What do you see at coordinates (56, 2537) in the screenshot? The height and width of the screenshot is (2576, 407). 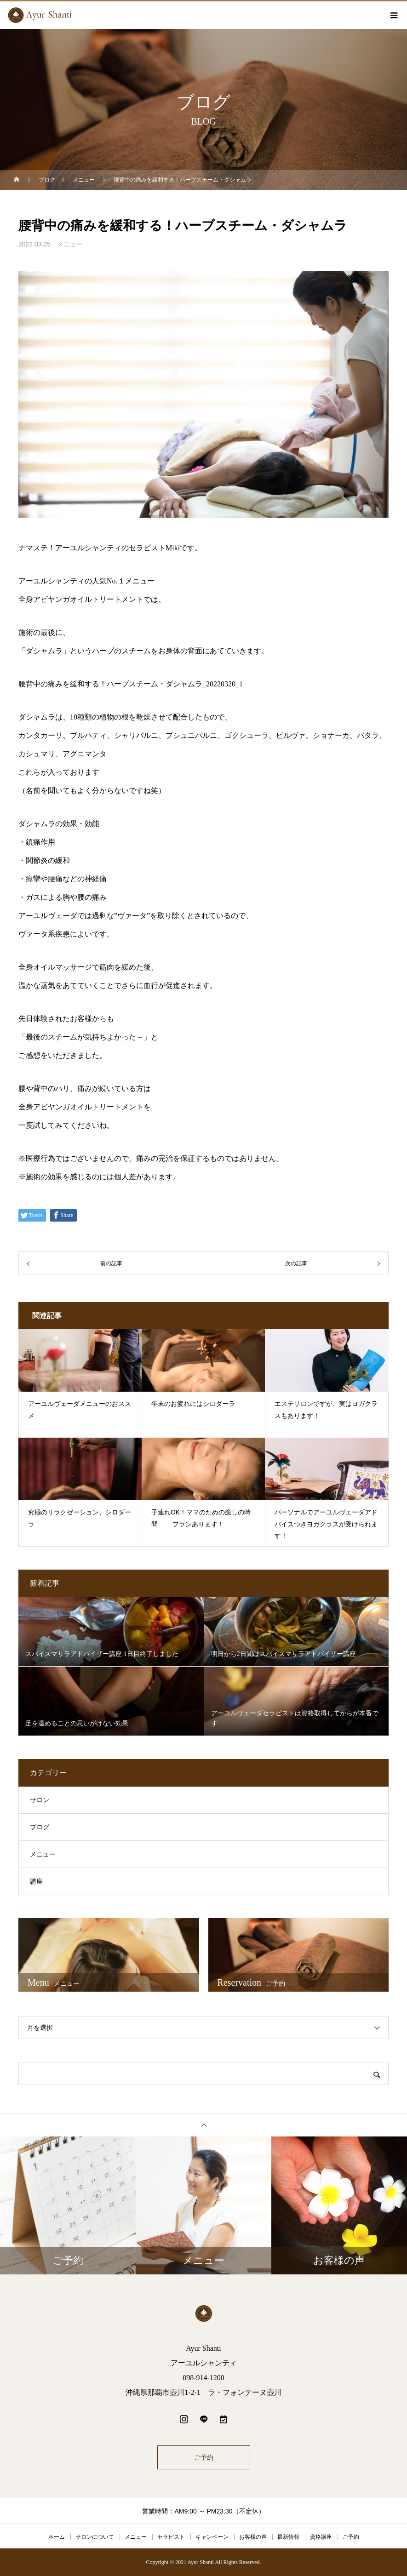 I see `ホーム` at bounding box center [56, 2537].